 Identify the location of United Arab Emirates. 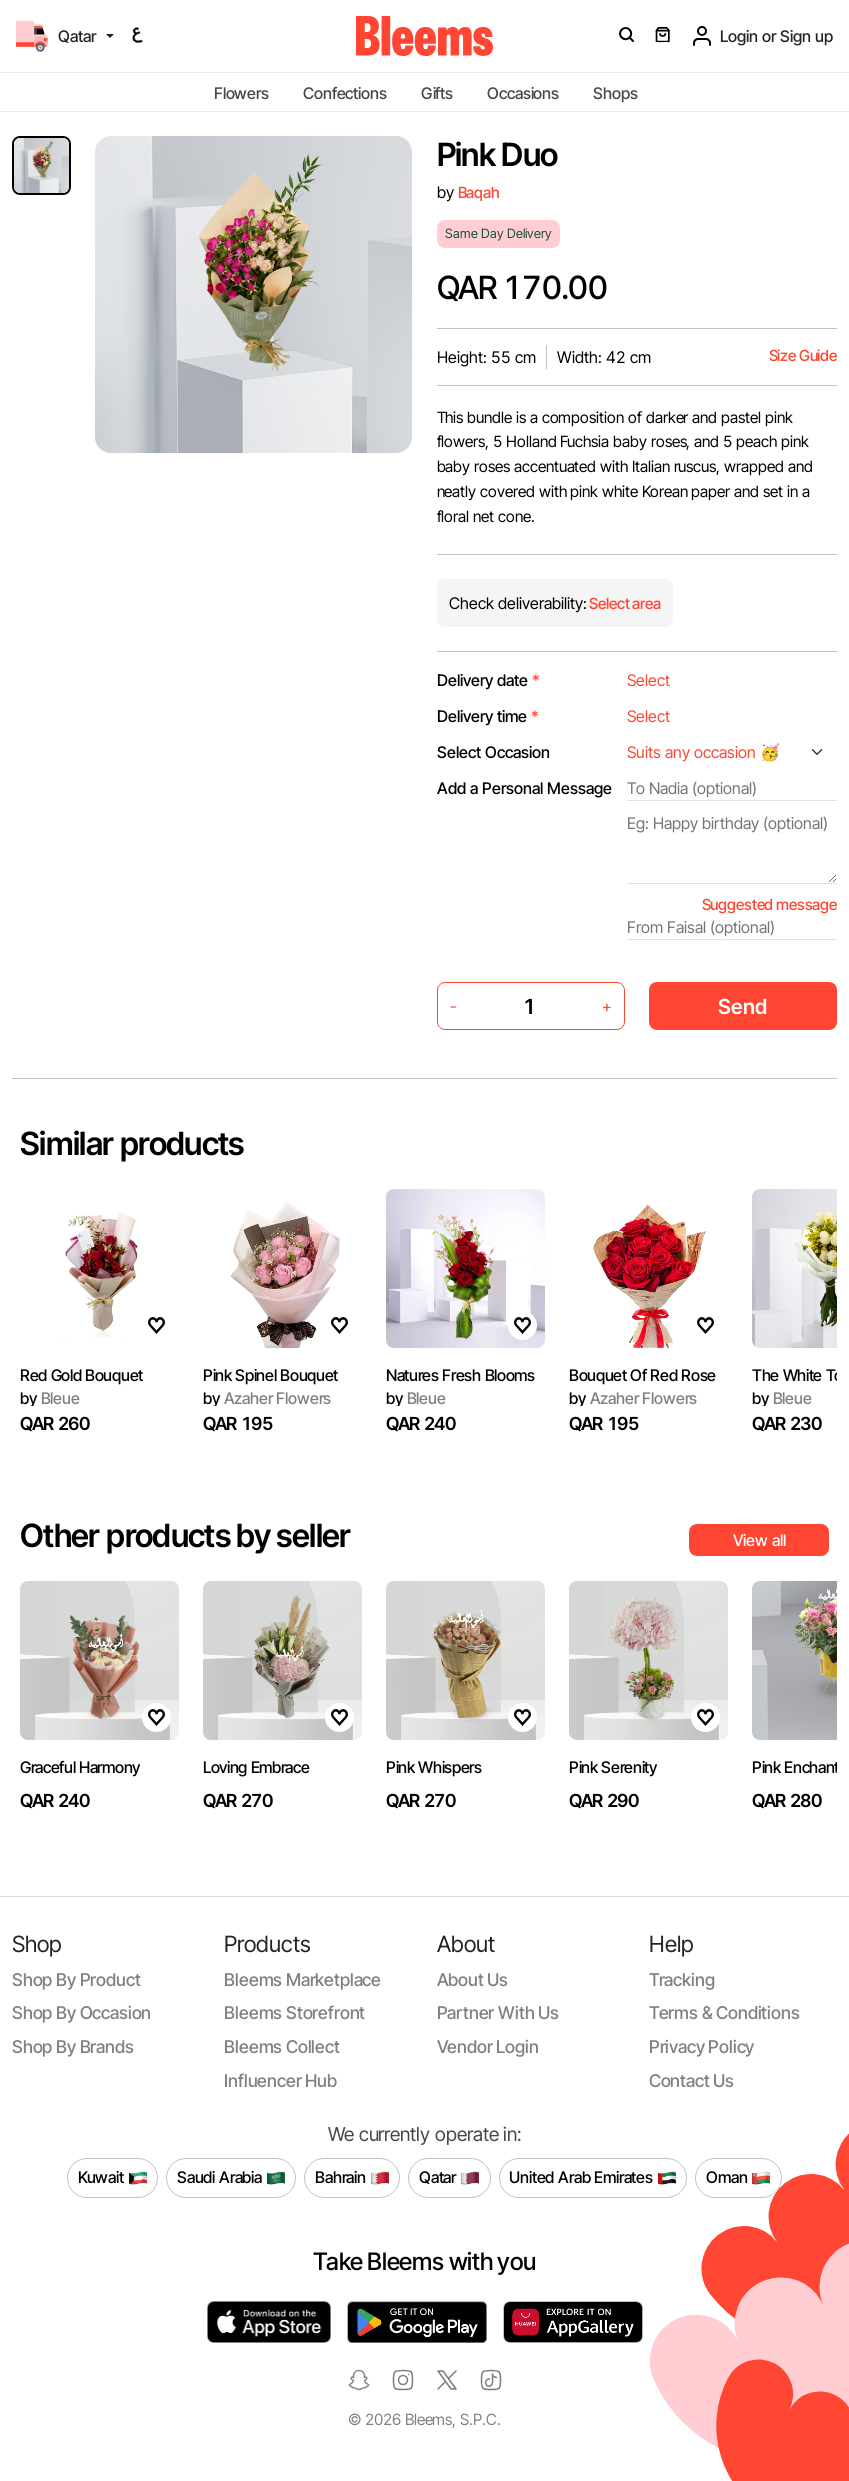
(593, 2178).